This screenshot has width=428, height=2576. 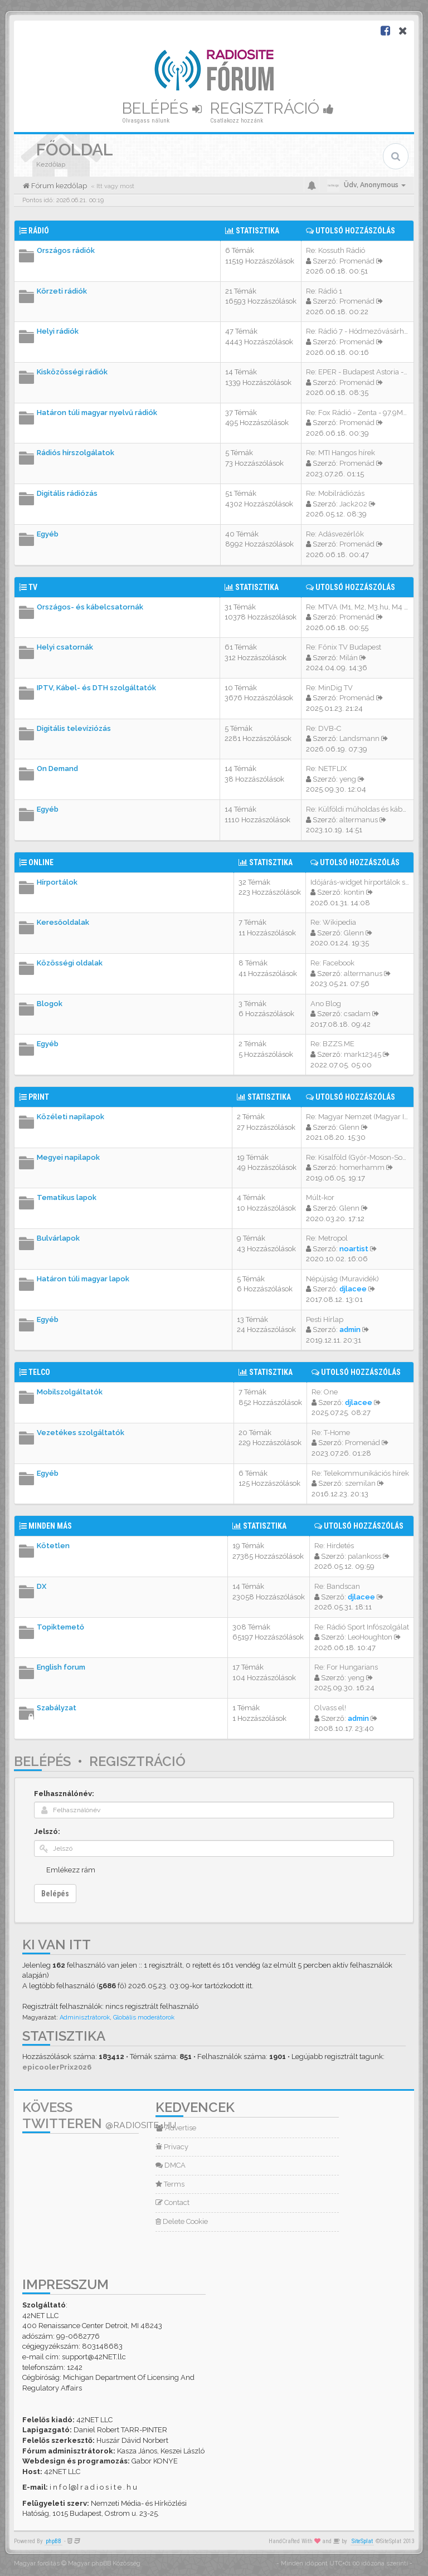 What do you see at coordinates (56, 2067) in the screenshot?
I see `epicoolerPrix2026` at bounding box center [56, 2067].